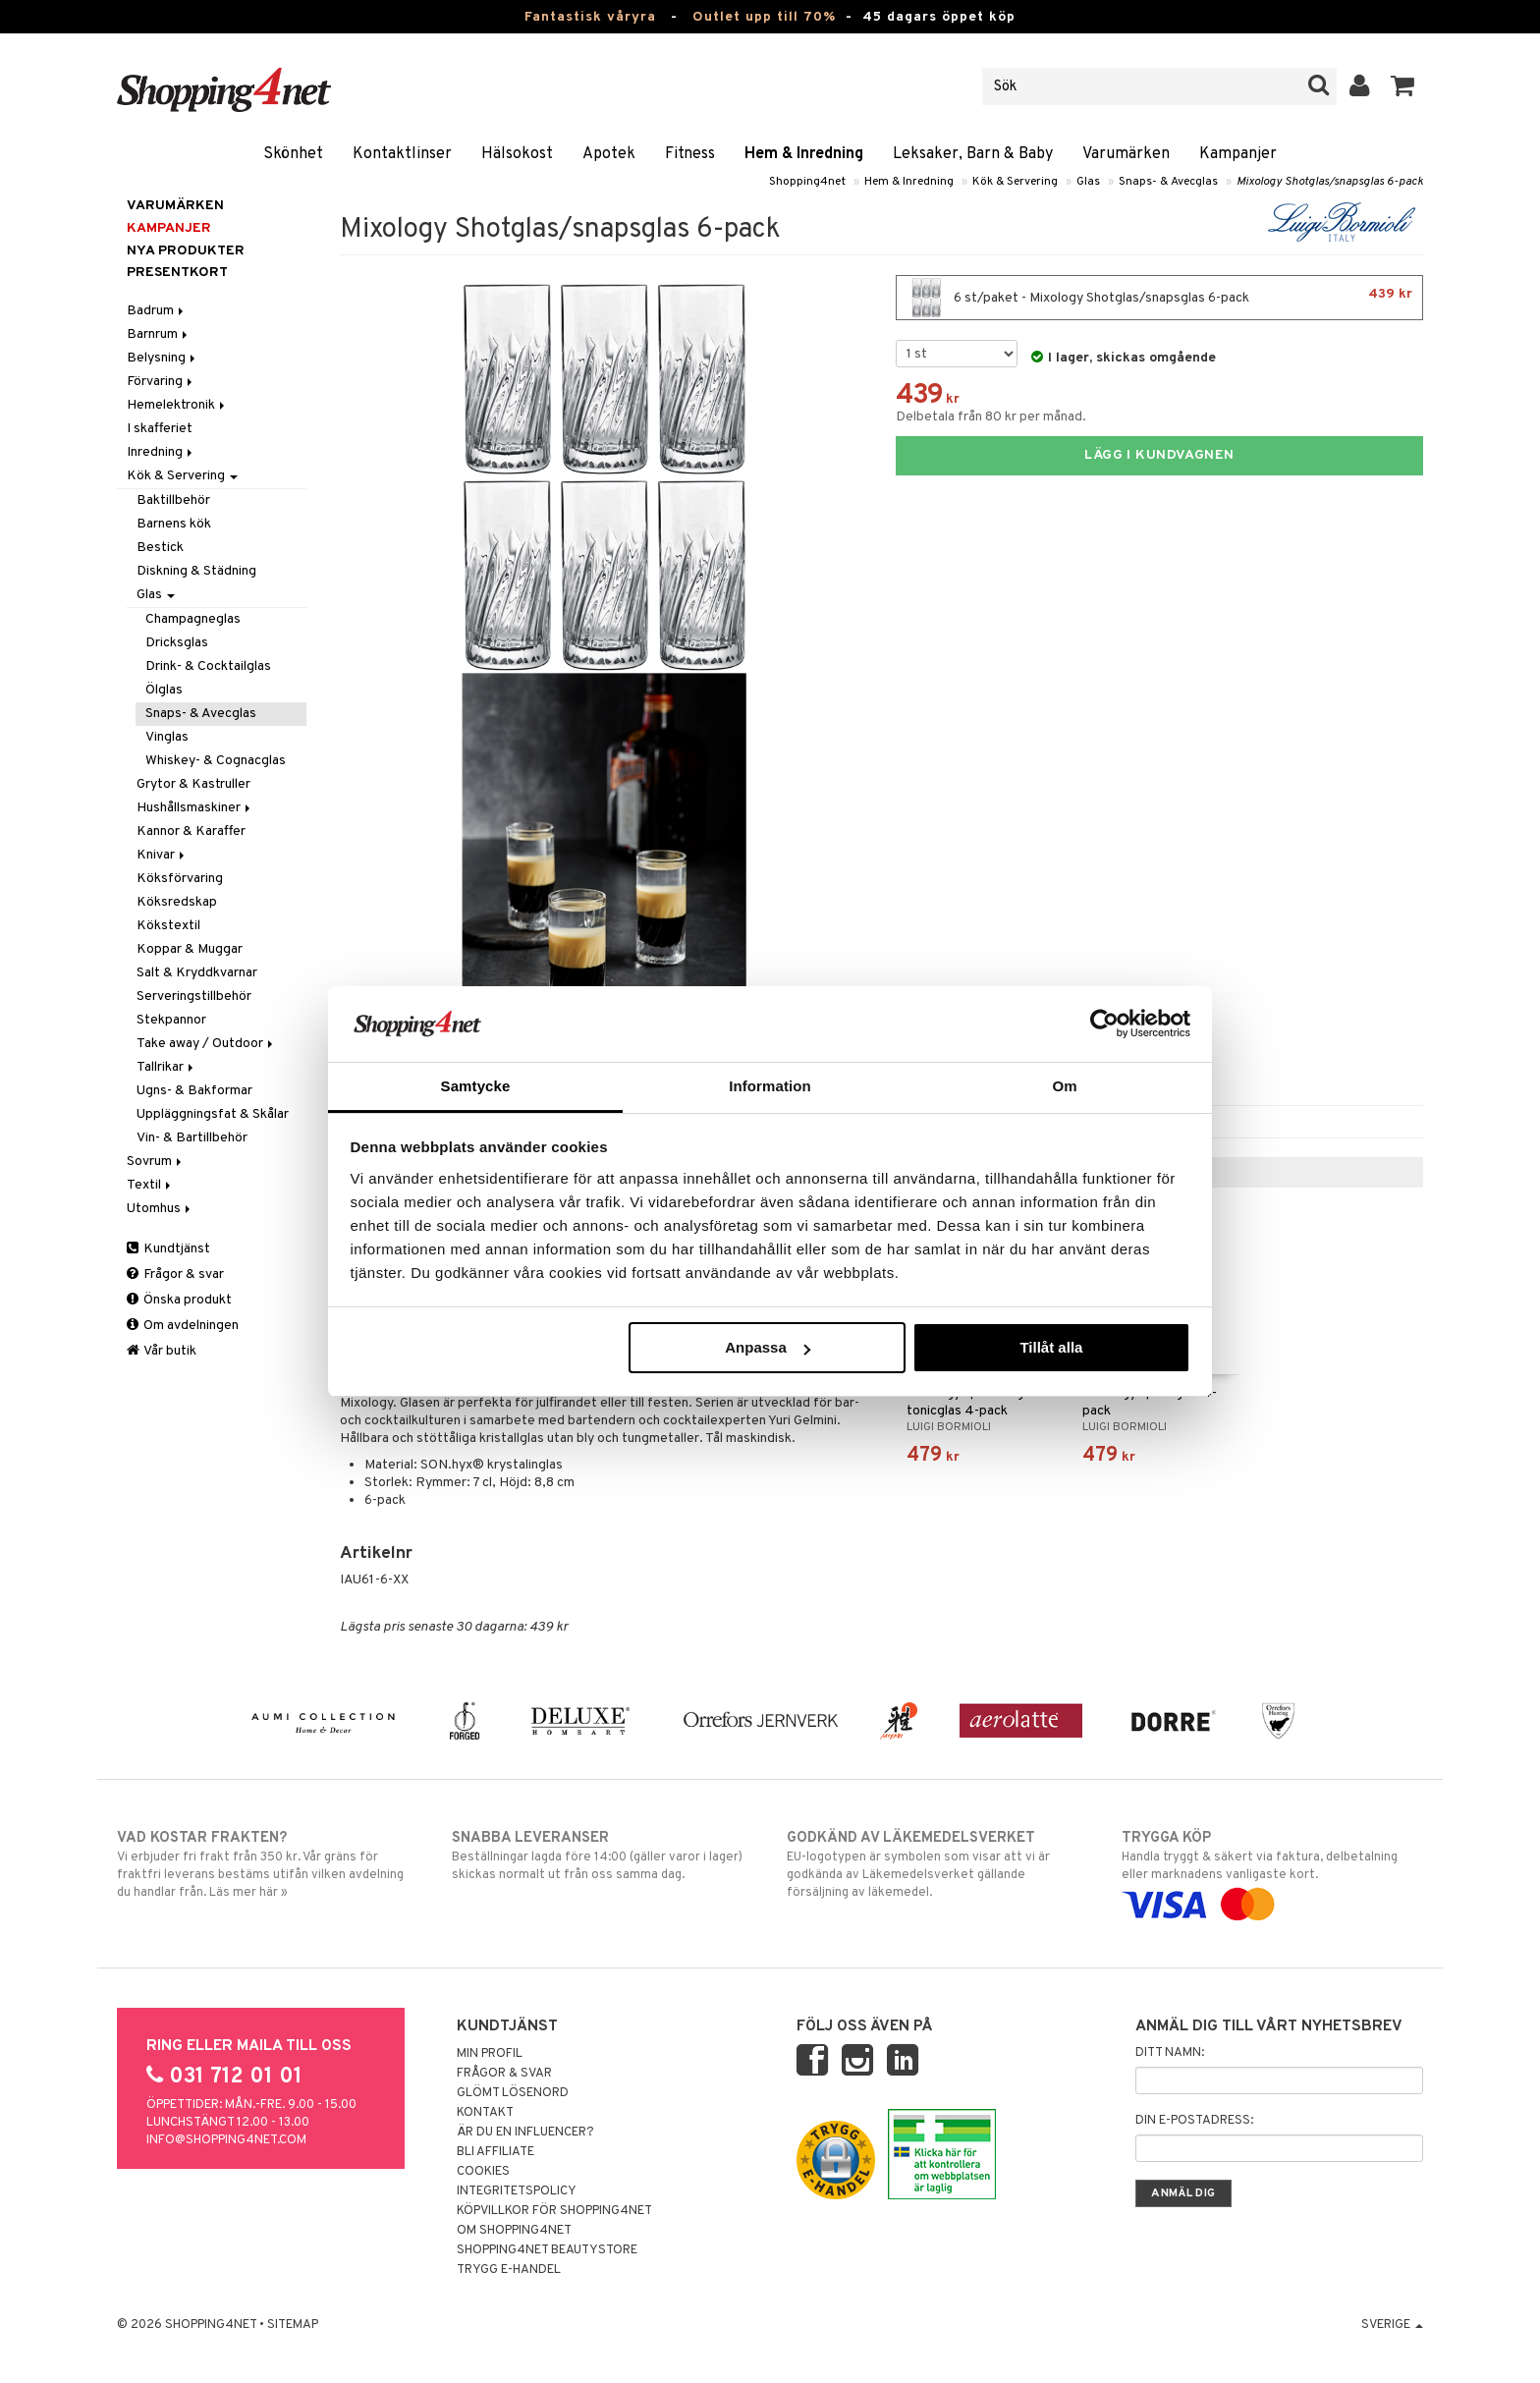  I want to click on Grytor & Kastruller, so click(193, 784).